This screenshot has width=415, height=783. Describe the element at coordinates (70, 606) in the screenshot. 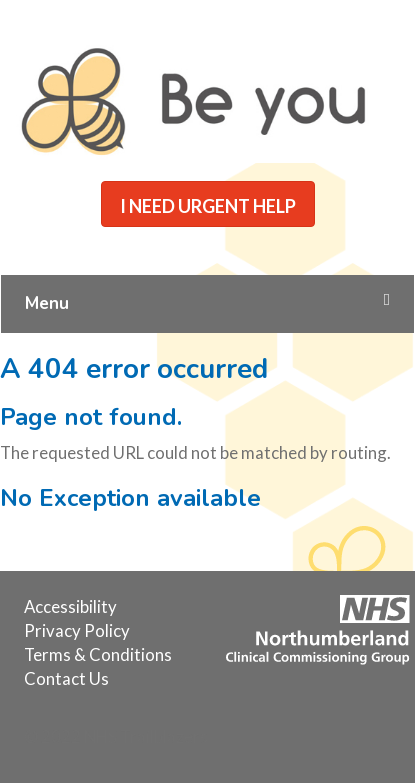

I see `[menuitem]` at that location.